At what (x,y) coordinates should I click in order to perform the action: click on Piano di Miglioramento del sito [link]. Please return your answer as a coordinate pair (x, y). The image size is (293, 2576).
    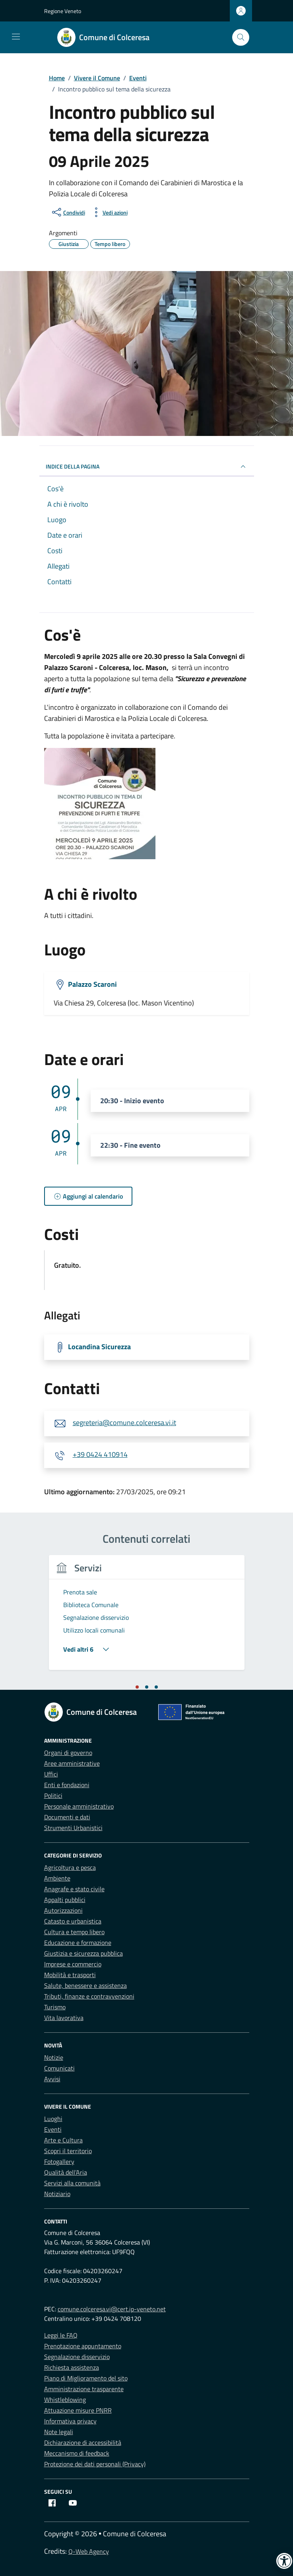
    Looking at the image, I should click on (86, 2378).